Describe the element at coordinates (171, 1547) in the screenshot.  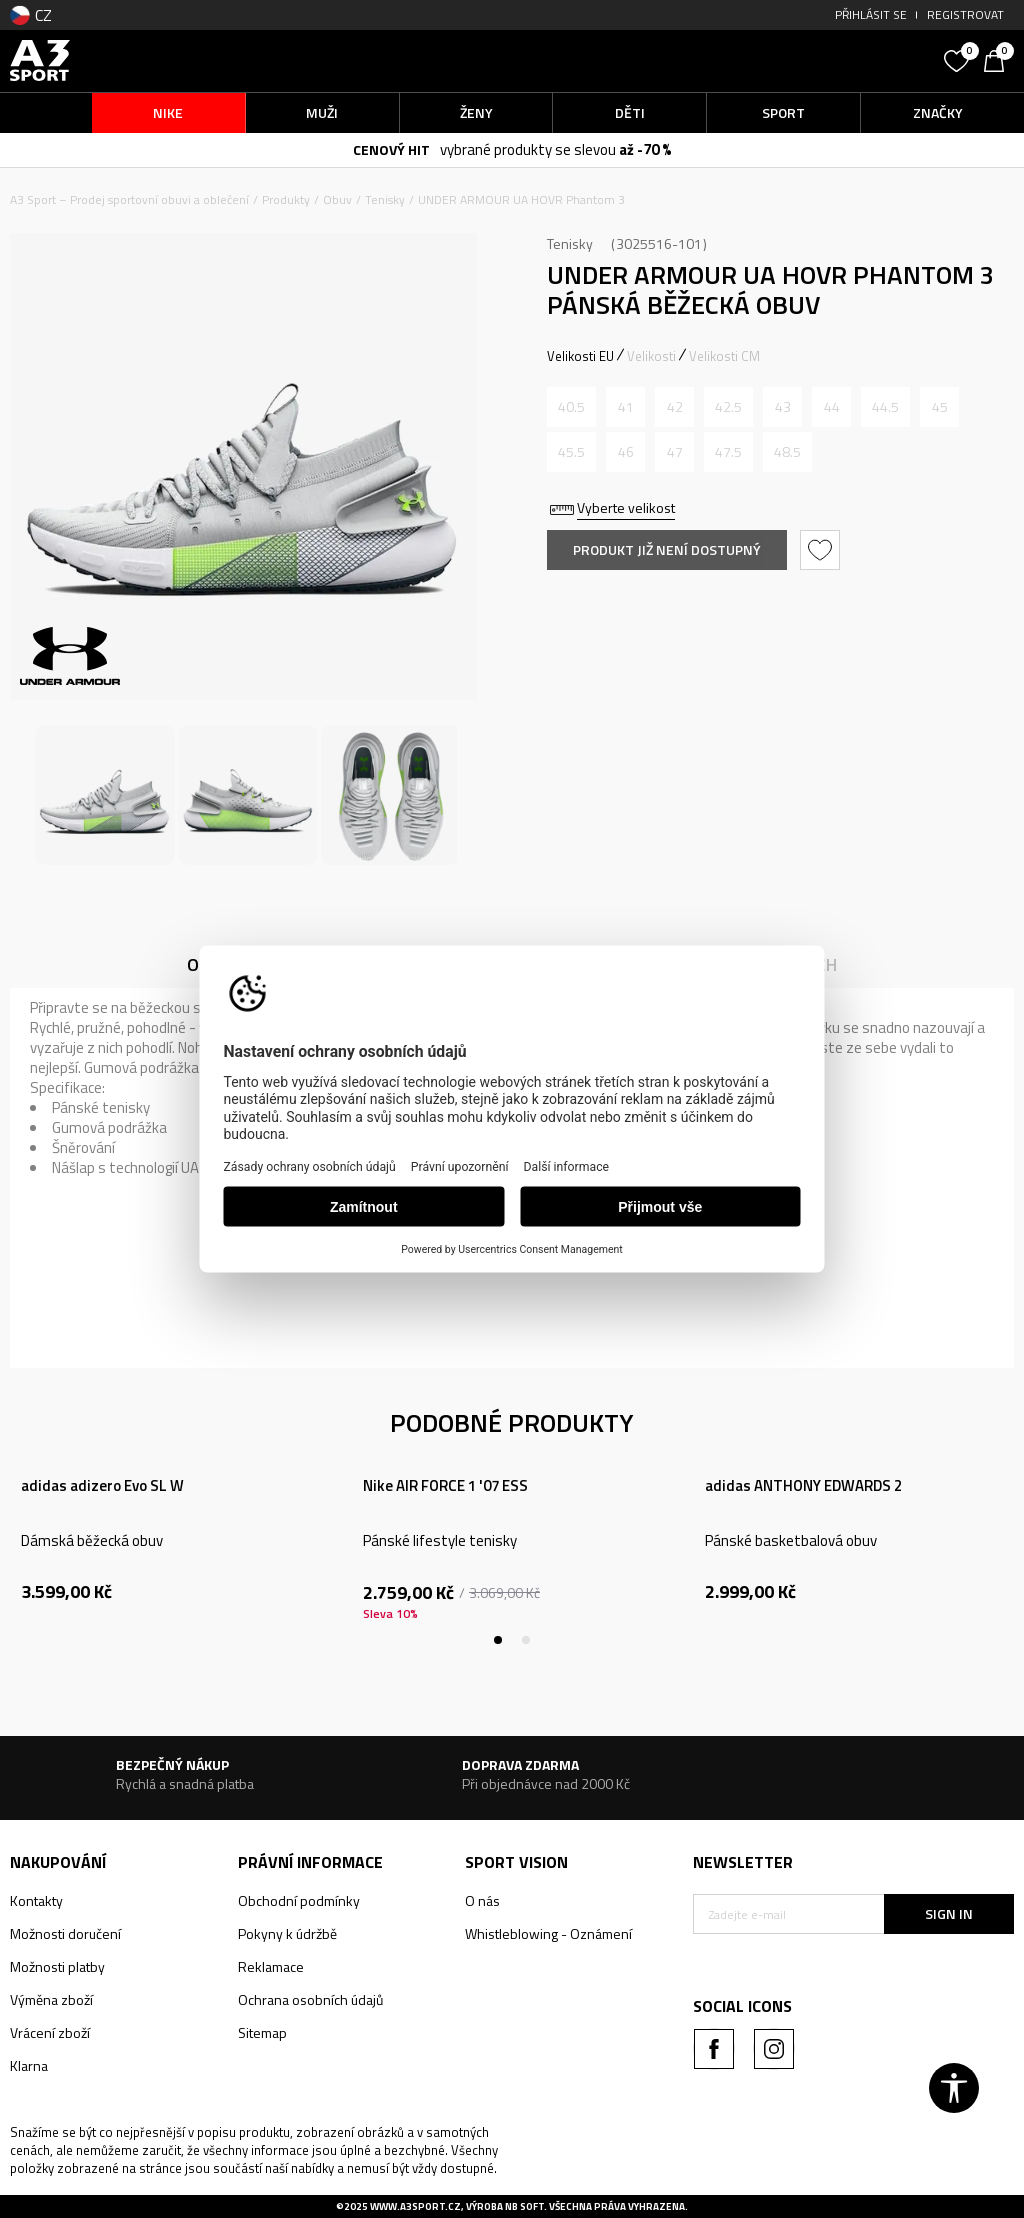
I see `[tabpanel]` at that location.